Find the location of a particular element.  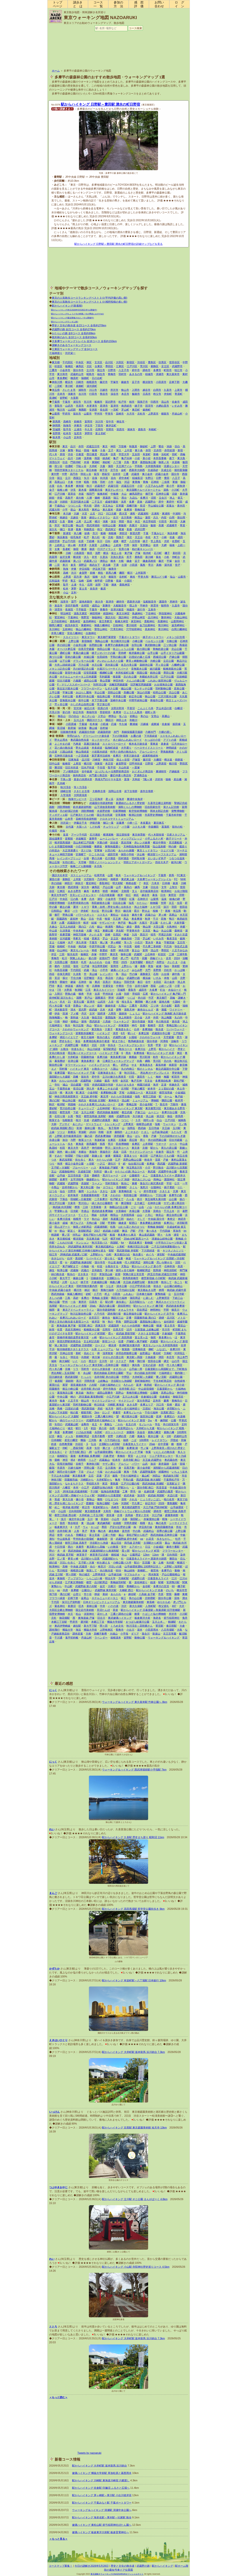

黒浜貝塚 is located at coordinates (126, 842).